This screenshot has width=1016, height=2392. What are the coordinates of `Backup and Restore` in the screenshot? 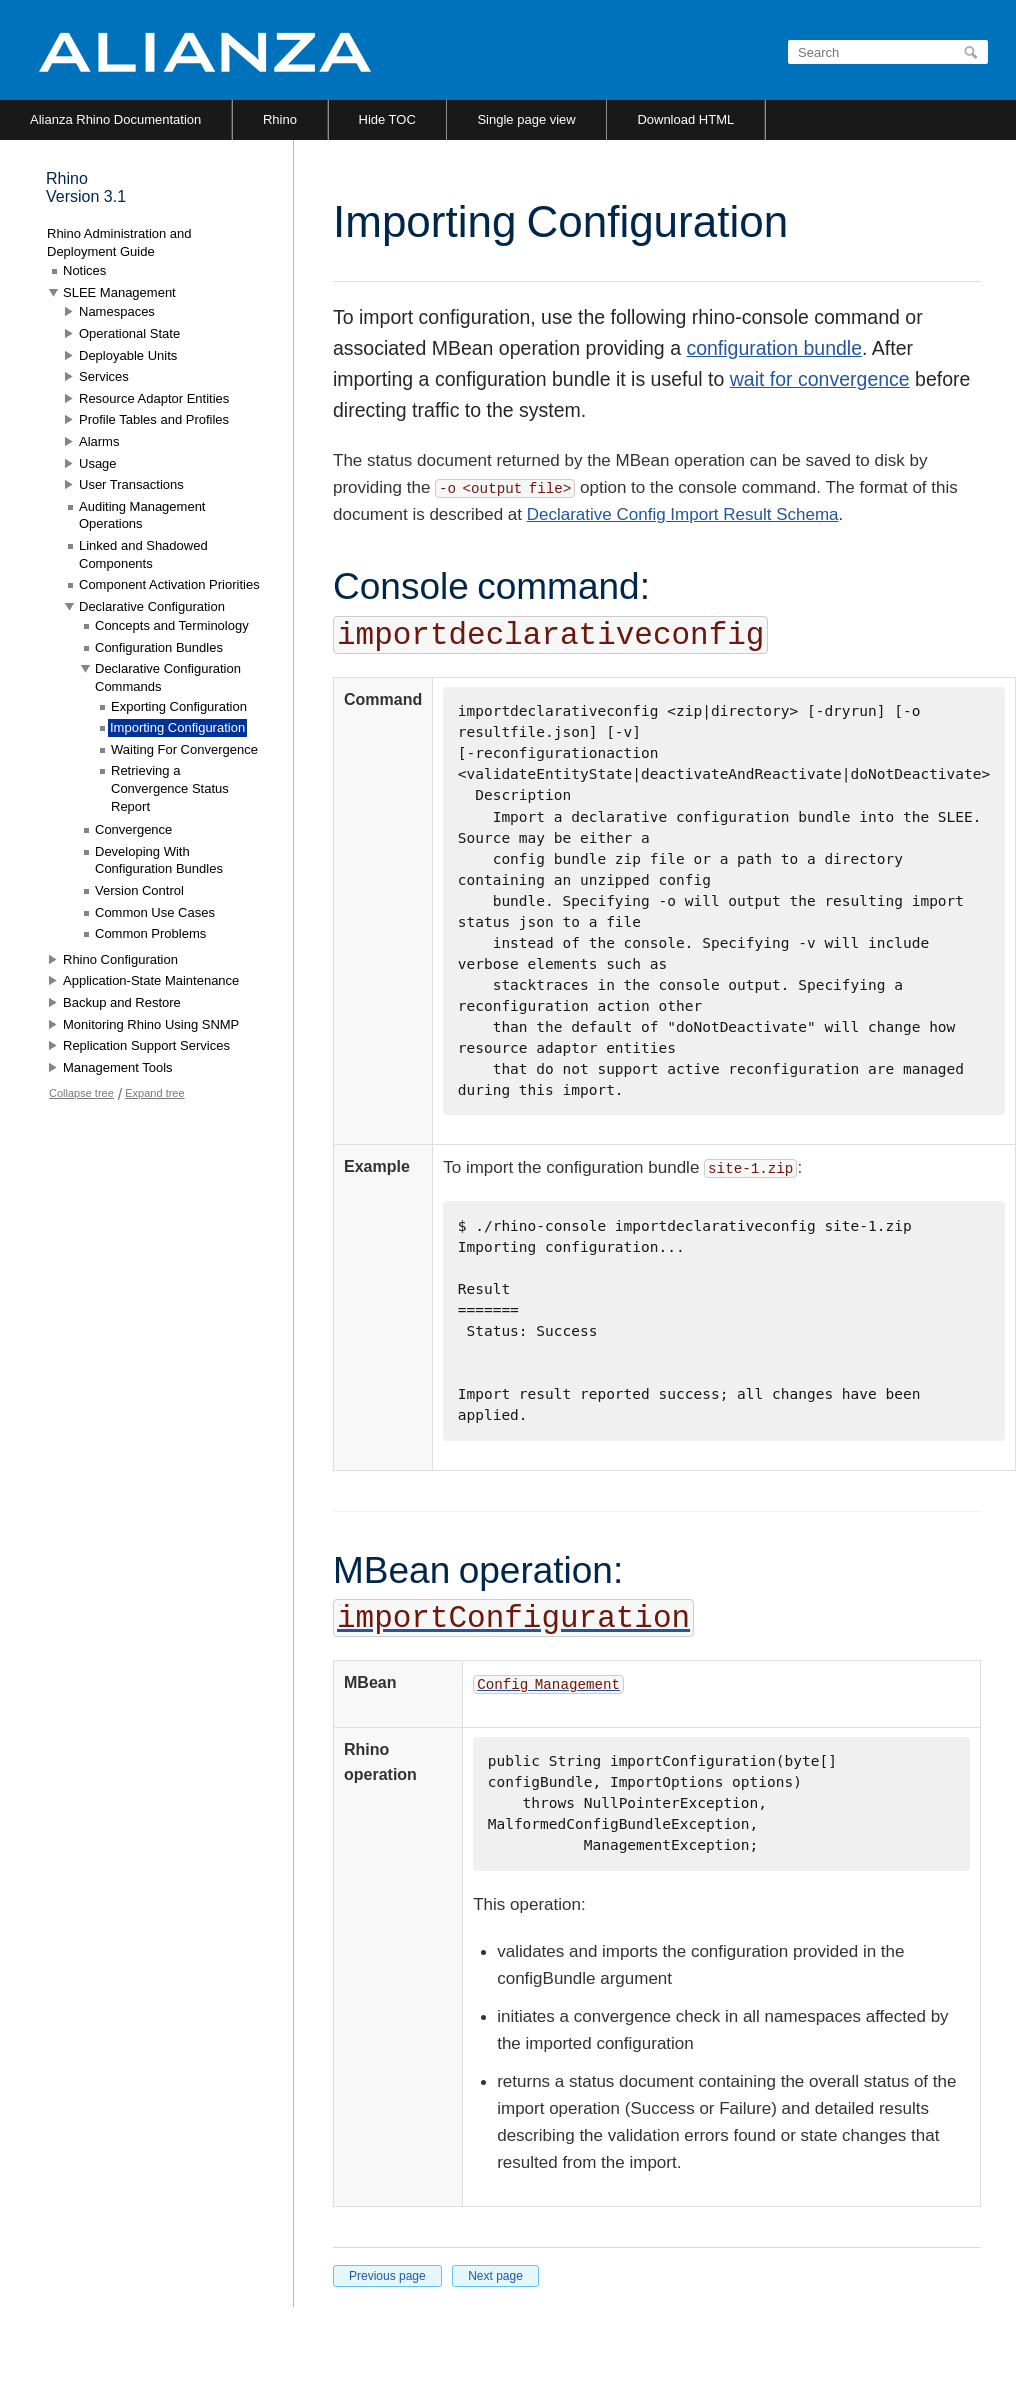 It's located at (122, 1002).